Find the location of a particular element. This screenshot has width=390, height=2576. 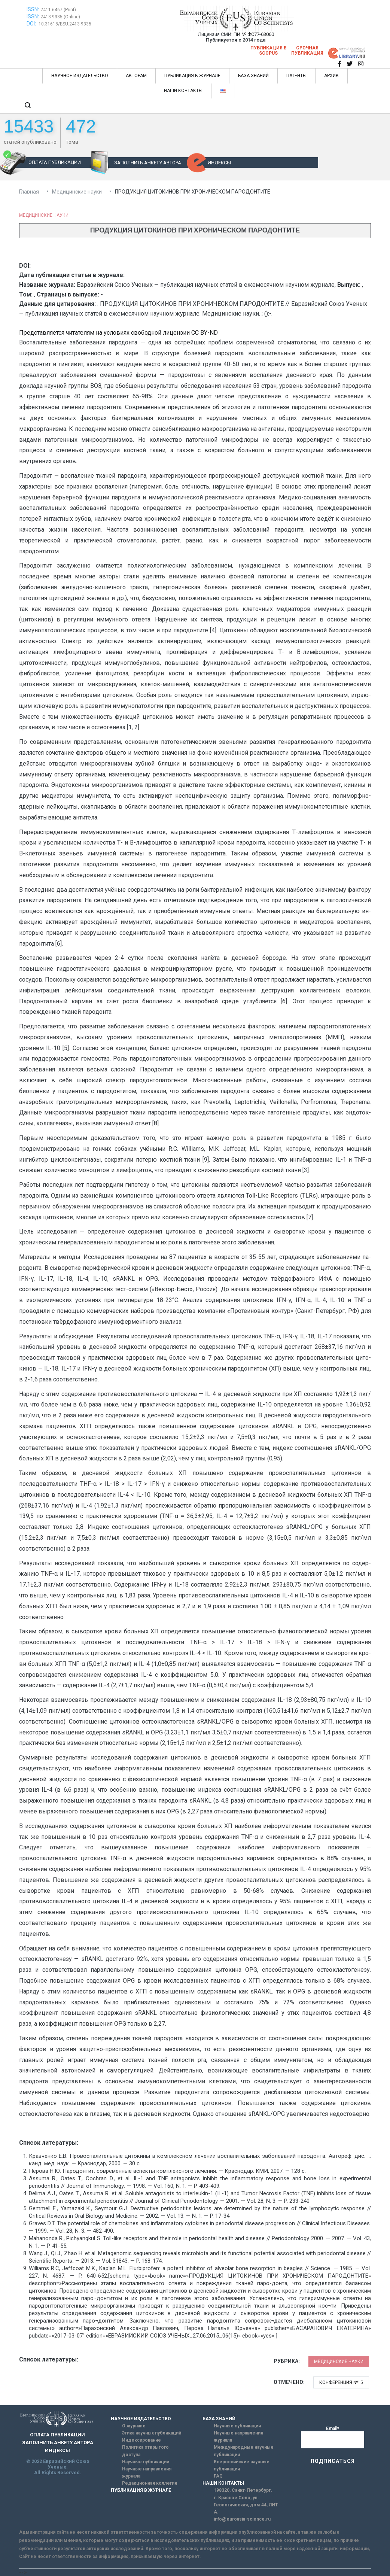

ПАТЕНТЫ is located at coordinates (296, 75).